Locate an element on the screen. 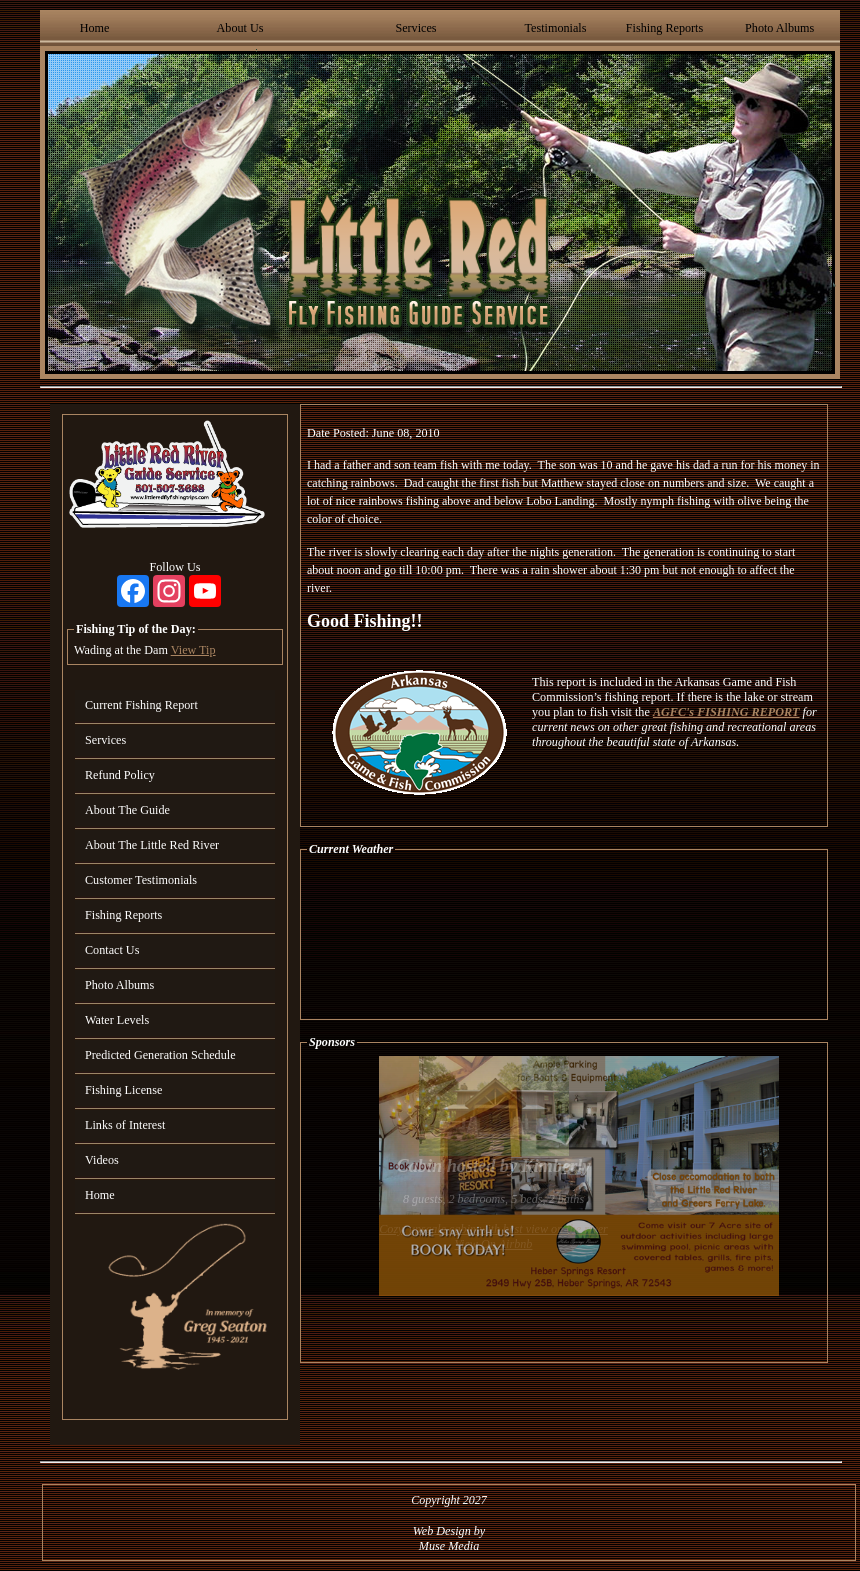 The width and height of the screenshot is (860, 1571). About The Guide is located at coordinates (127, 810).